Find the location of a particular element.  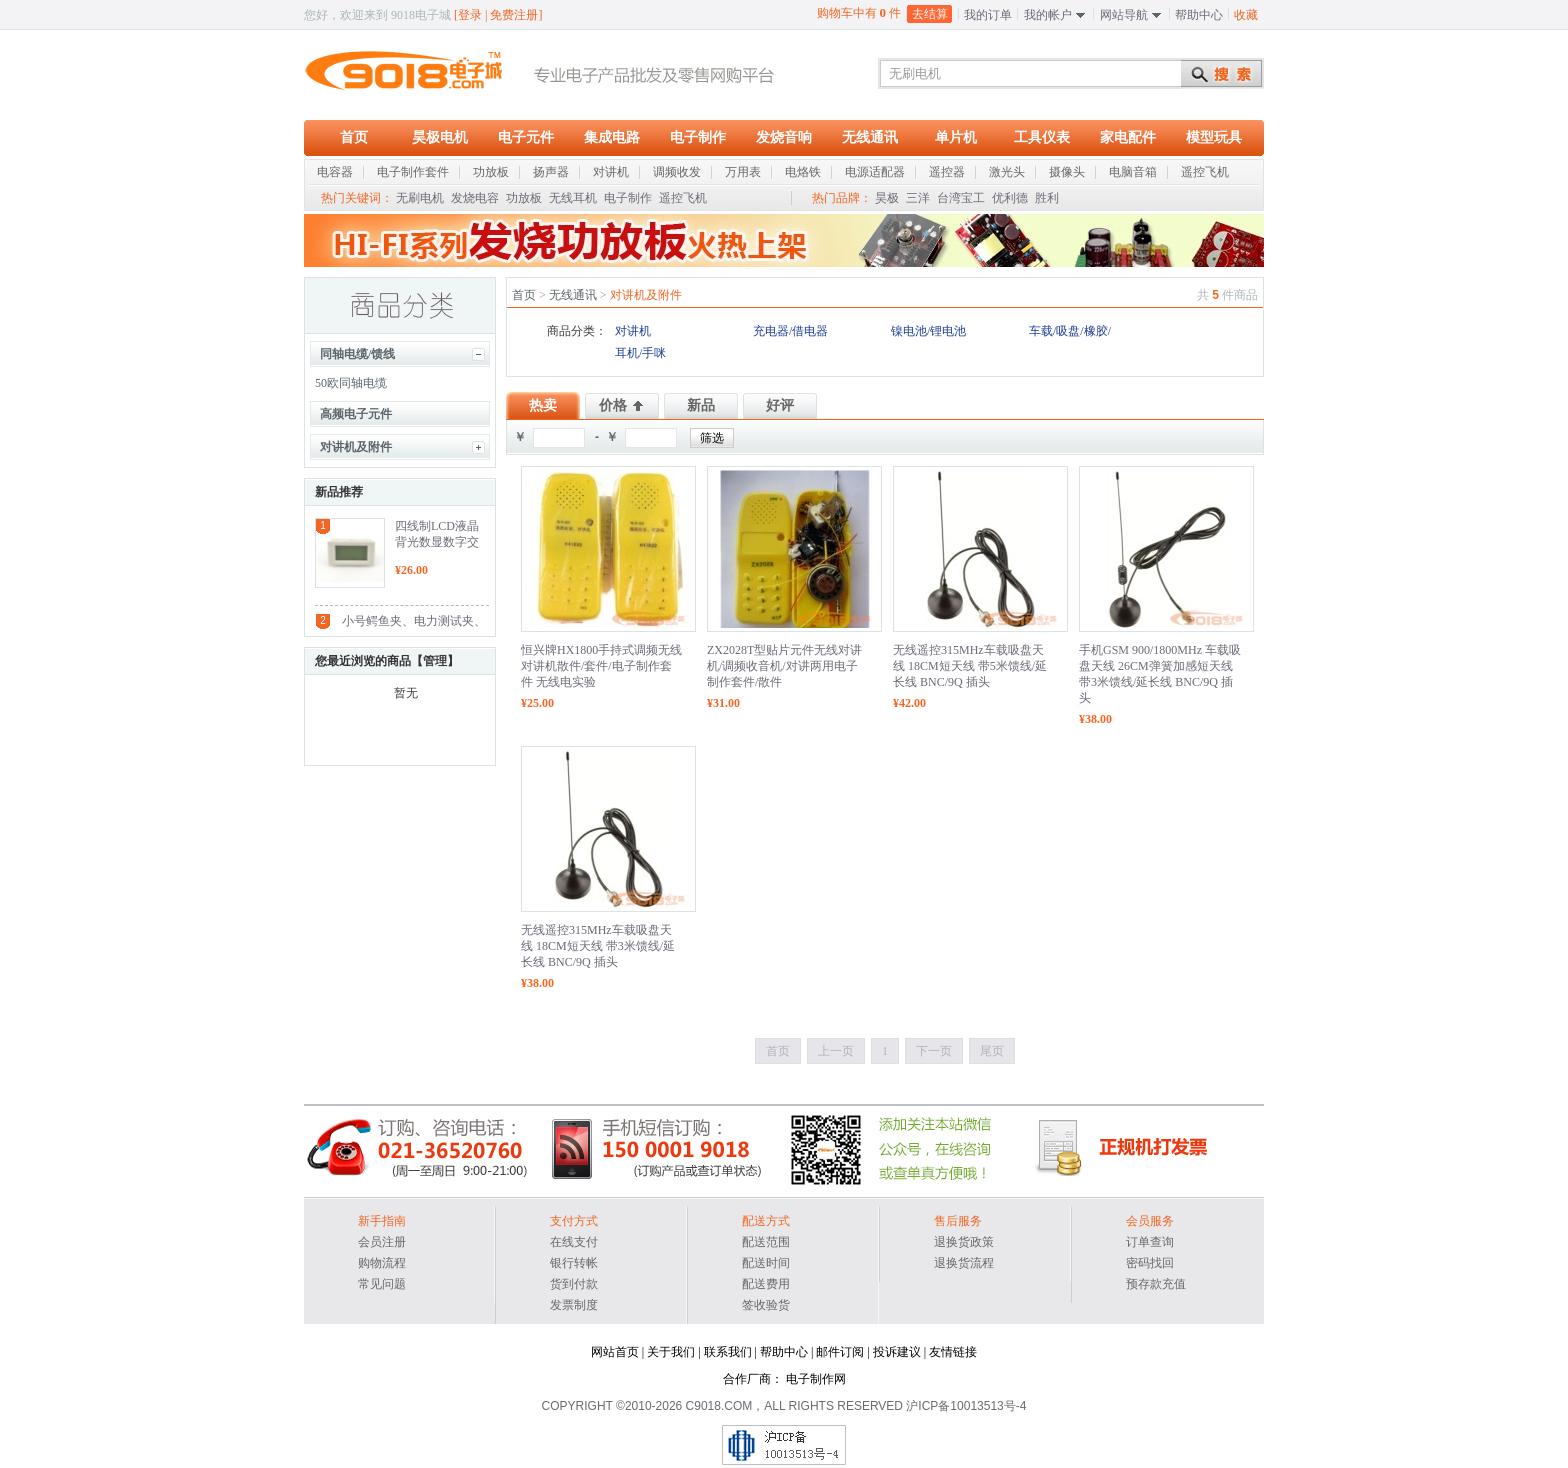

工具仪表 is located at coordinates (1042, 137).